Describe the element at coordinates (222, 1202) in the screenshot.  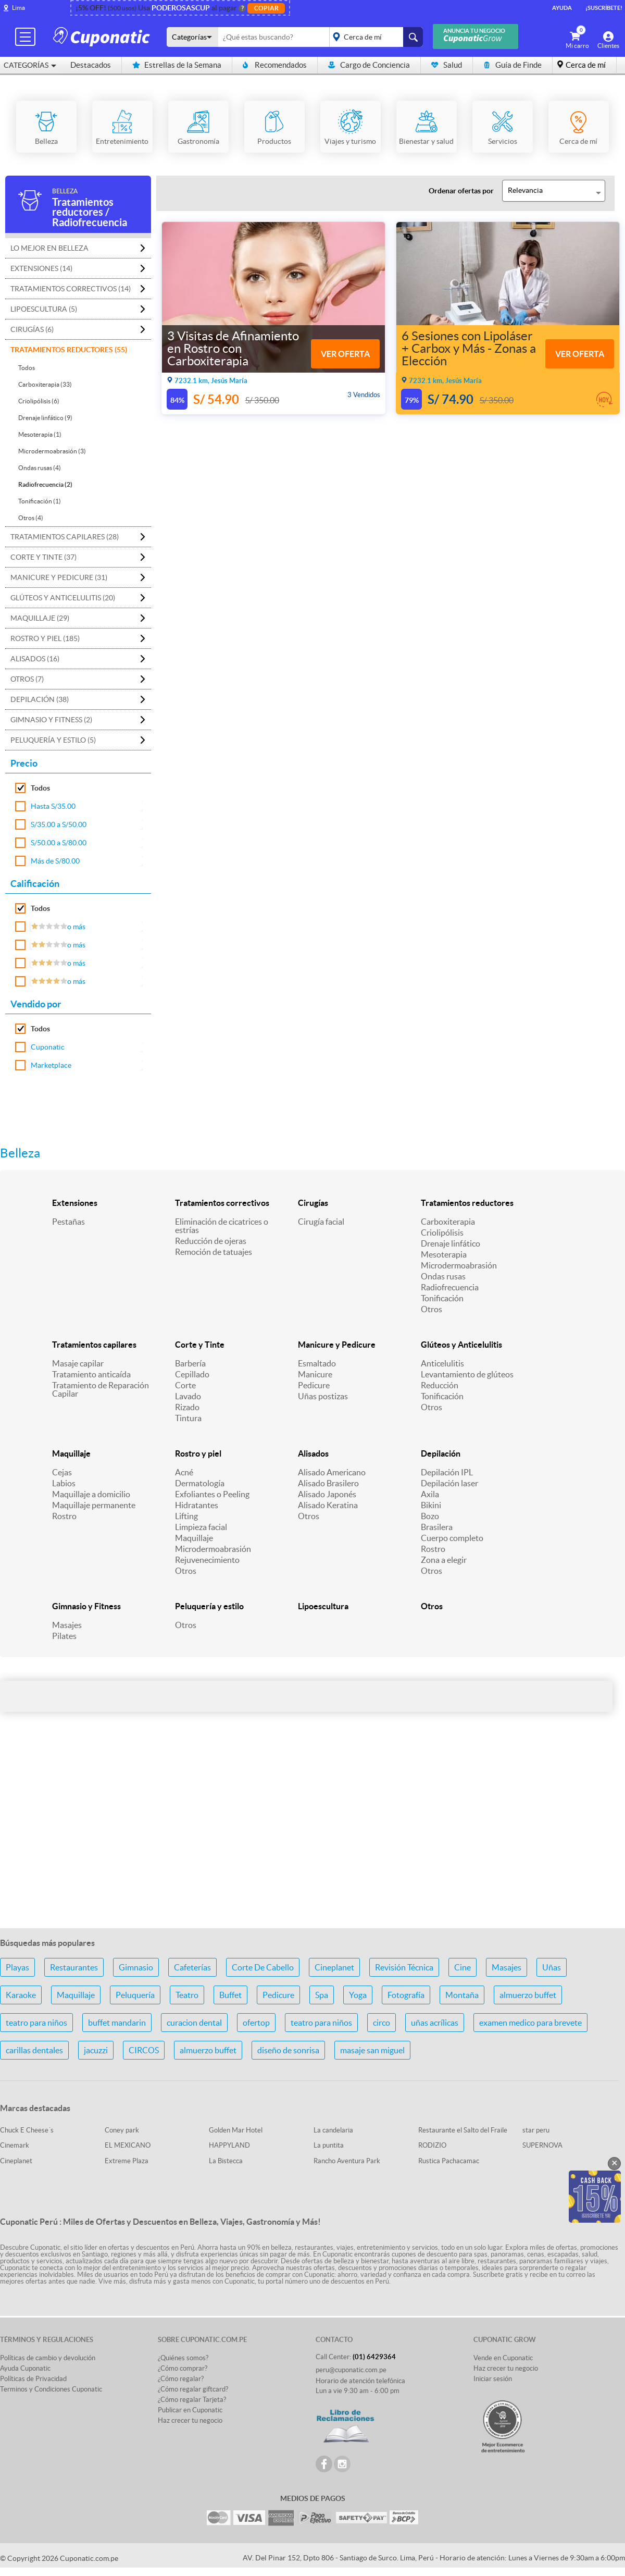
I see `Tratamientos correctivos` at that location.